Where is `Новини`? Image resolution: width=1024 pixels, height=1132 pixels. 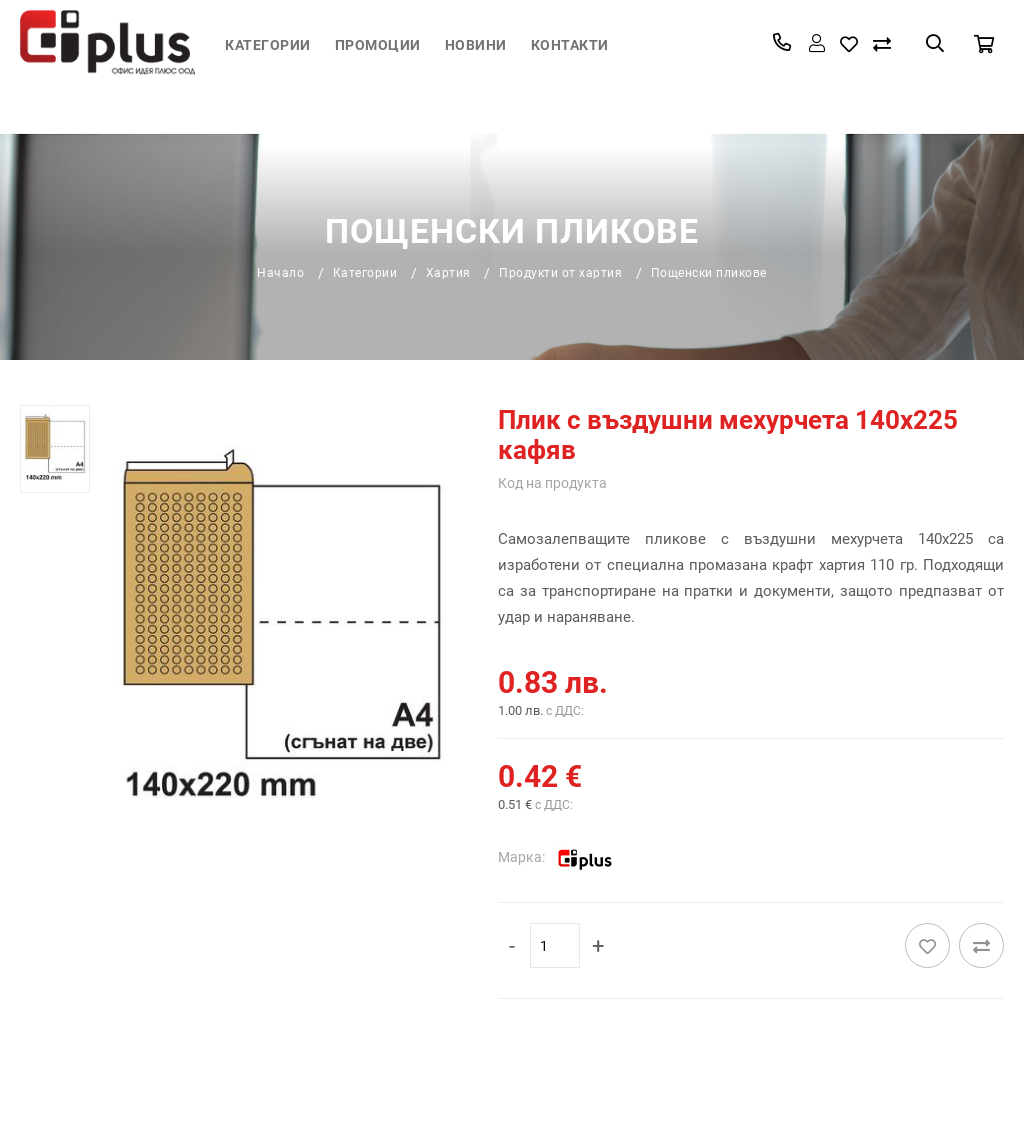 Новини is located at coordinates (476, 45).